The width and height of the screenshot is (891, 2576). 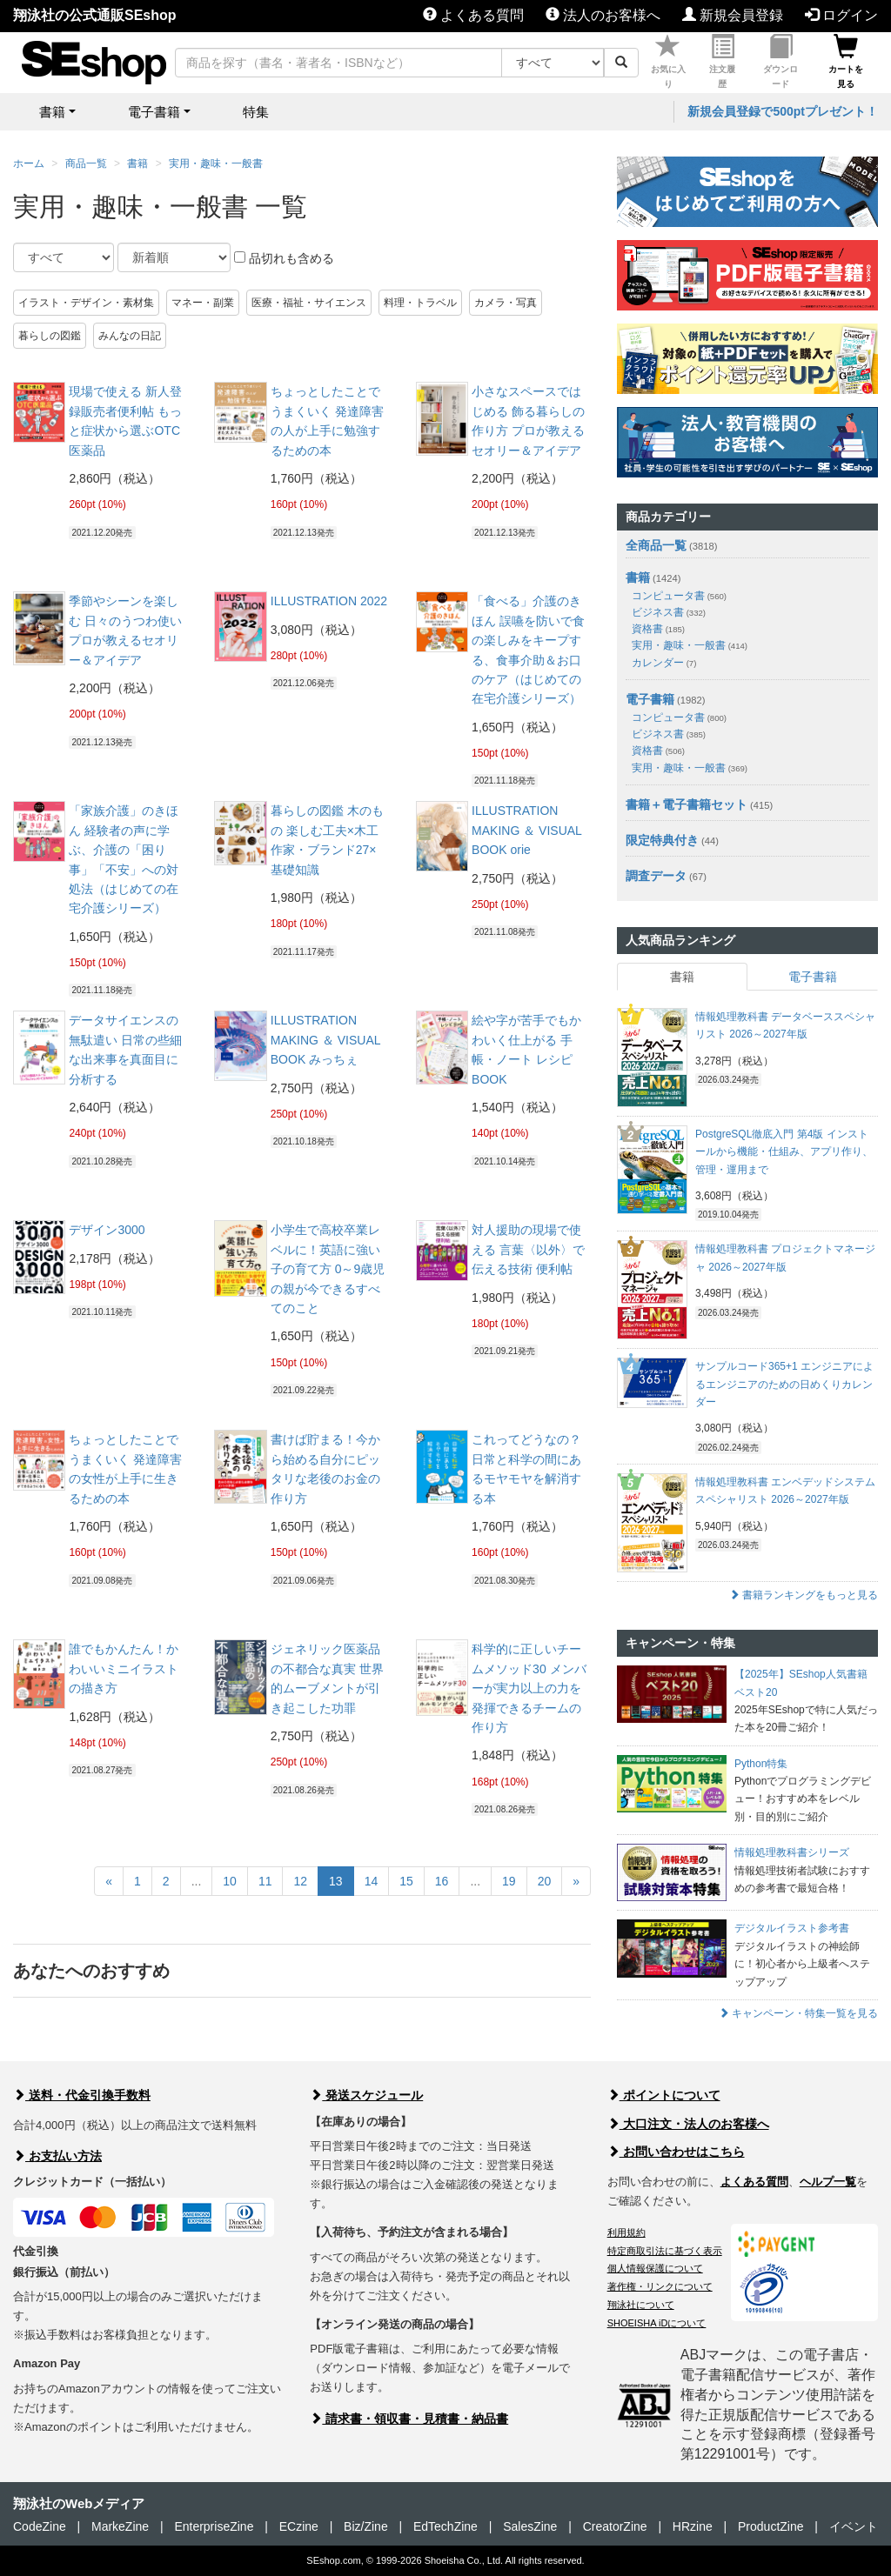 What do you see at coordinates (615, 2526) in the screenshot?
I see `CreatorZine` at bounding box center [615, 2526].